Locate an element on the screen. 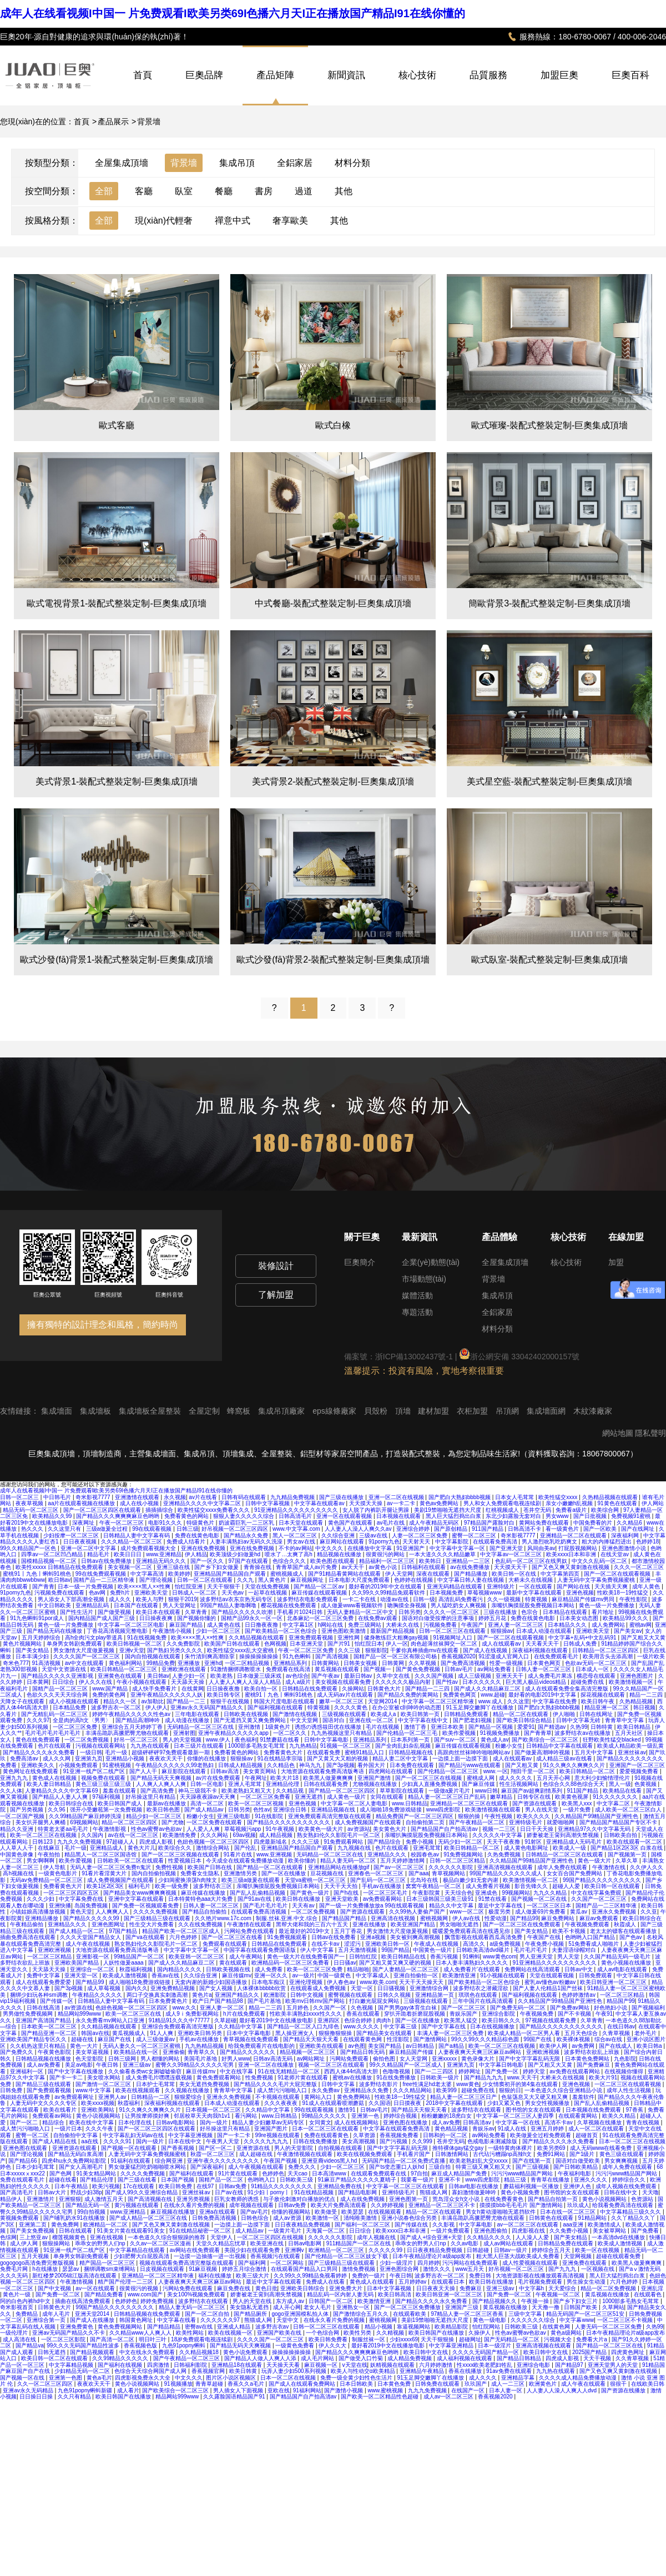 Image resolution: width=666 pixels, height=2576 pixels. 天堂中文资源在线 is located at coordinates (65, 1669).